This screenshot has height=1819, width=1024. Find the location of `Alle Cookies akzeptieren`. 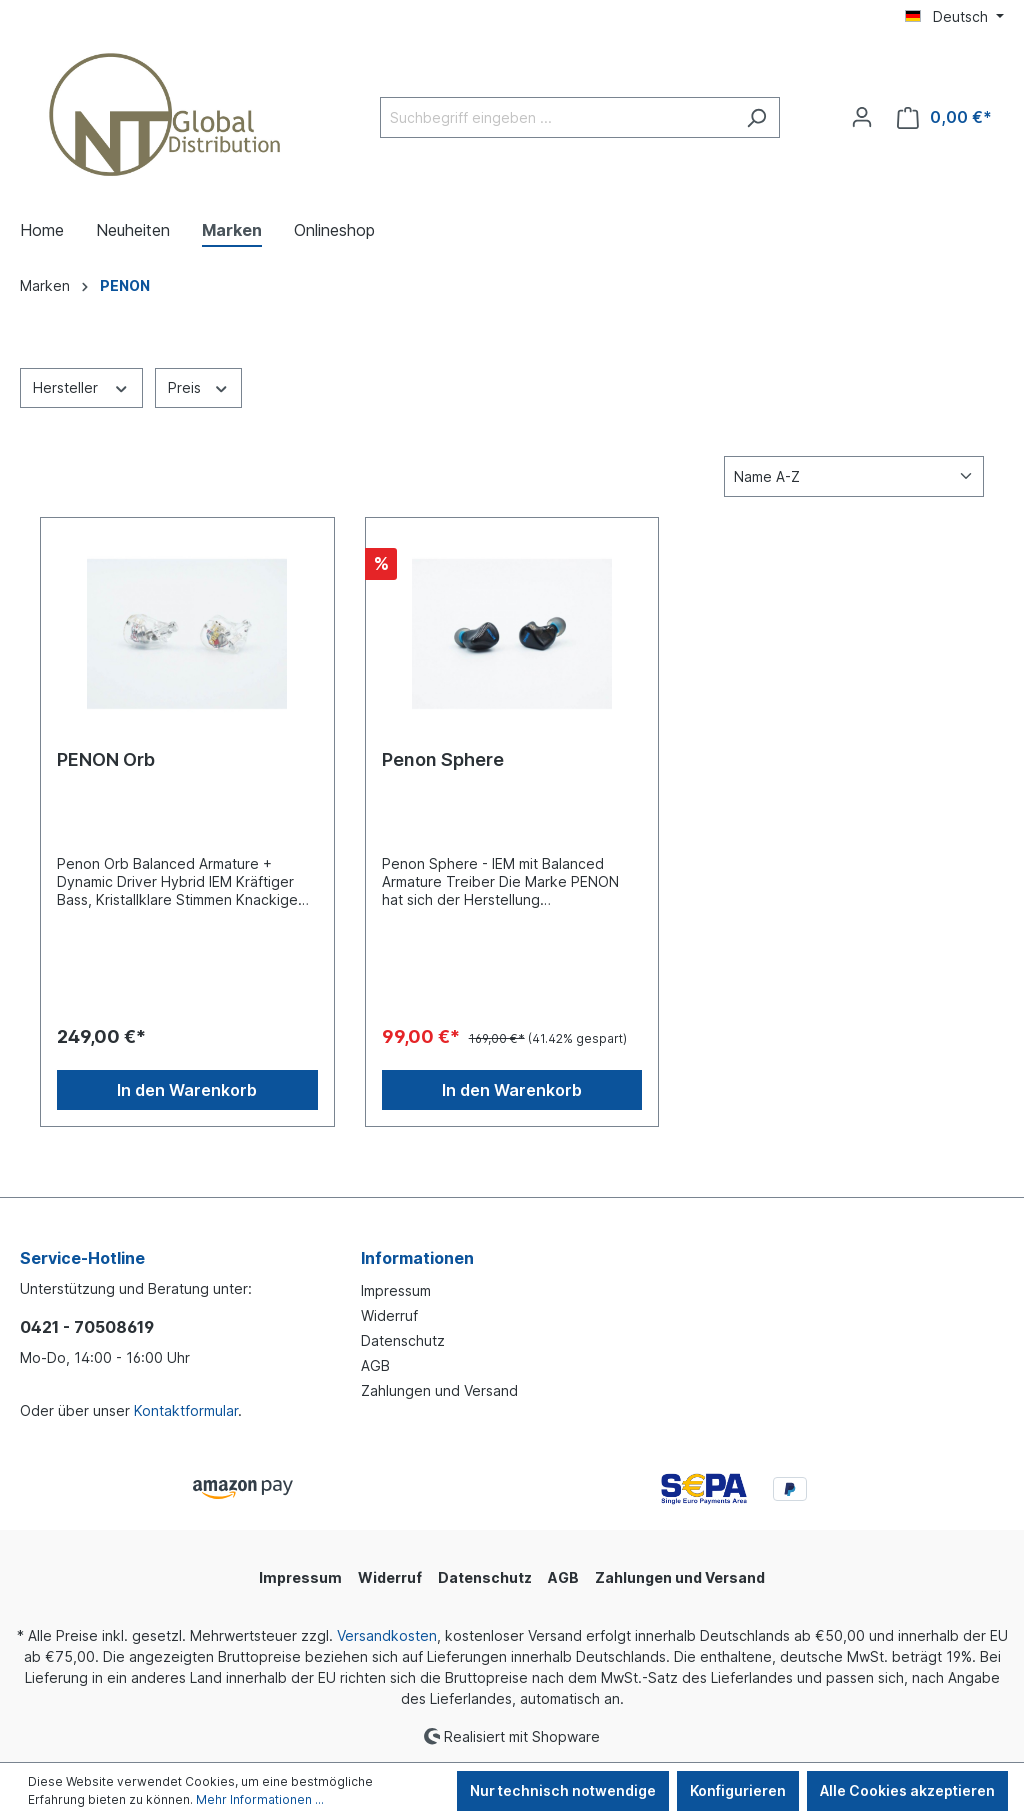

Alle Cookies akzeptieren is located at coordinates (907, 1790).